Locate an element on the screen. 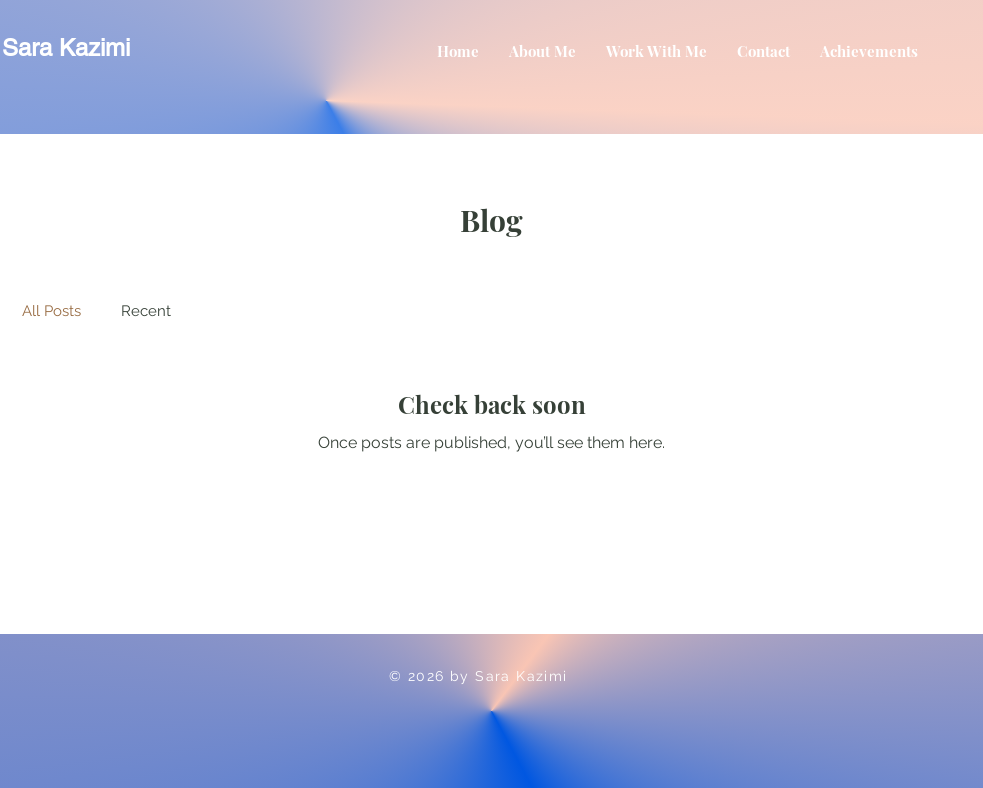 This screenshot has width=983, height=788. Sara Kazimi is located at coordinates (66, 47).